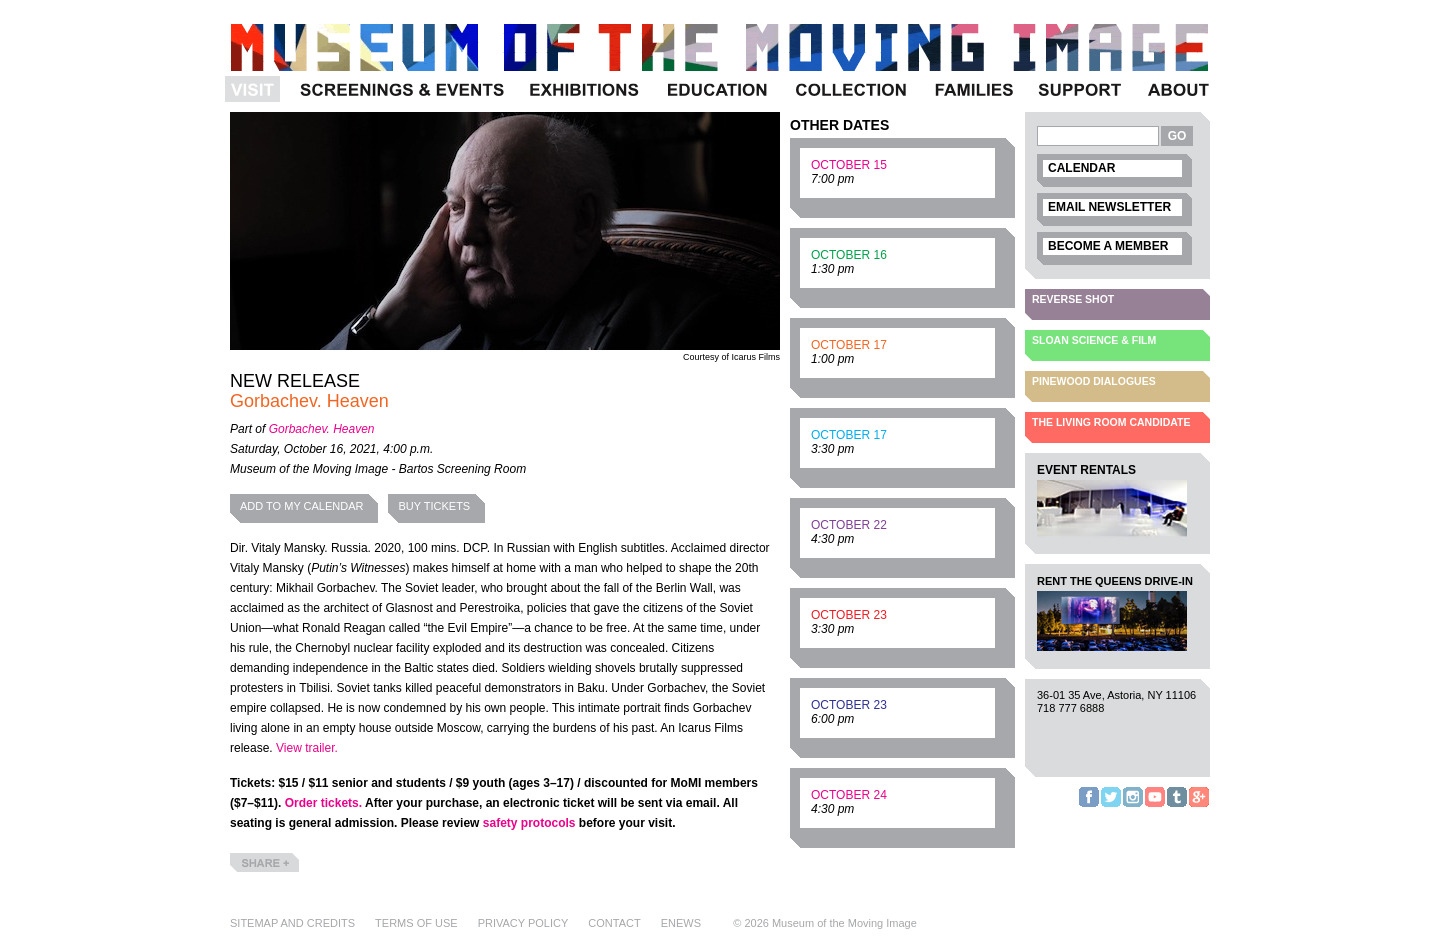  Describe the element at coordinates (1133, 806) in the screenshot. I see `Instagram` at that location.